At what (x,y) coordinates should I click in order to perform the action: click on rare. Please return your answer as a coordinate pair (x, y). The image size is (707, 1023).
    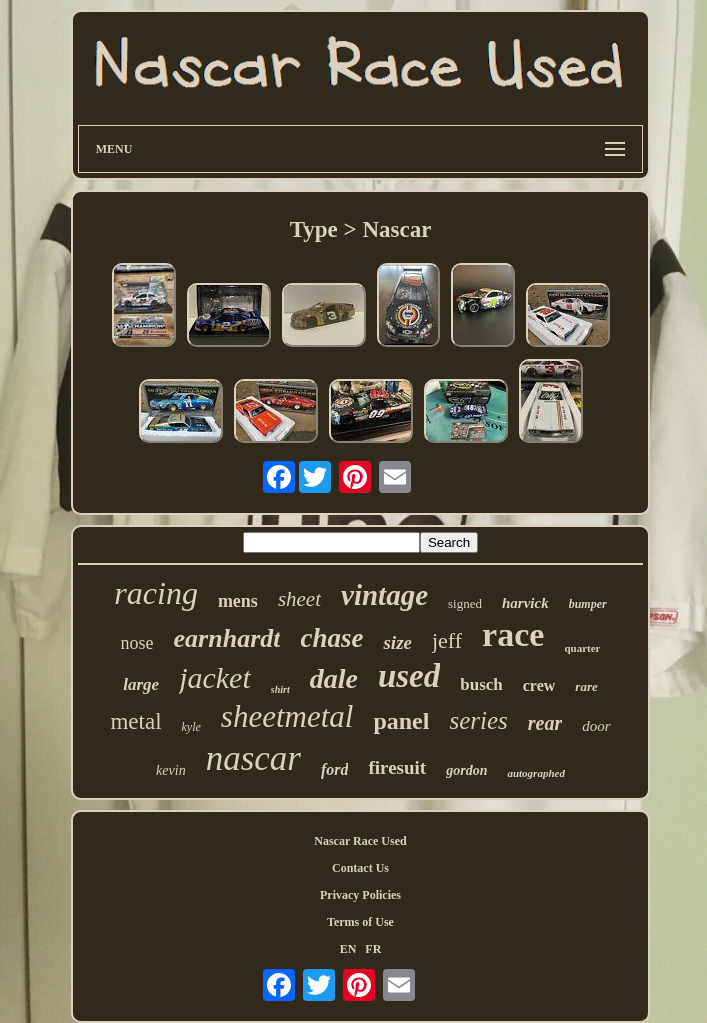
    Looking at the image, I should click on (586, 686).